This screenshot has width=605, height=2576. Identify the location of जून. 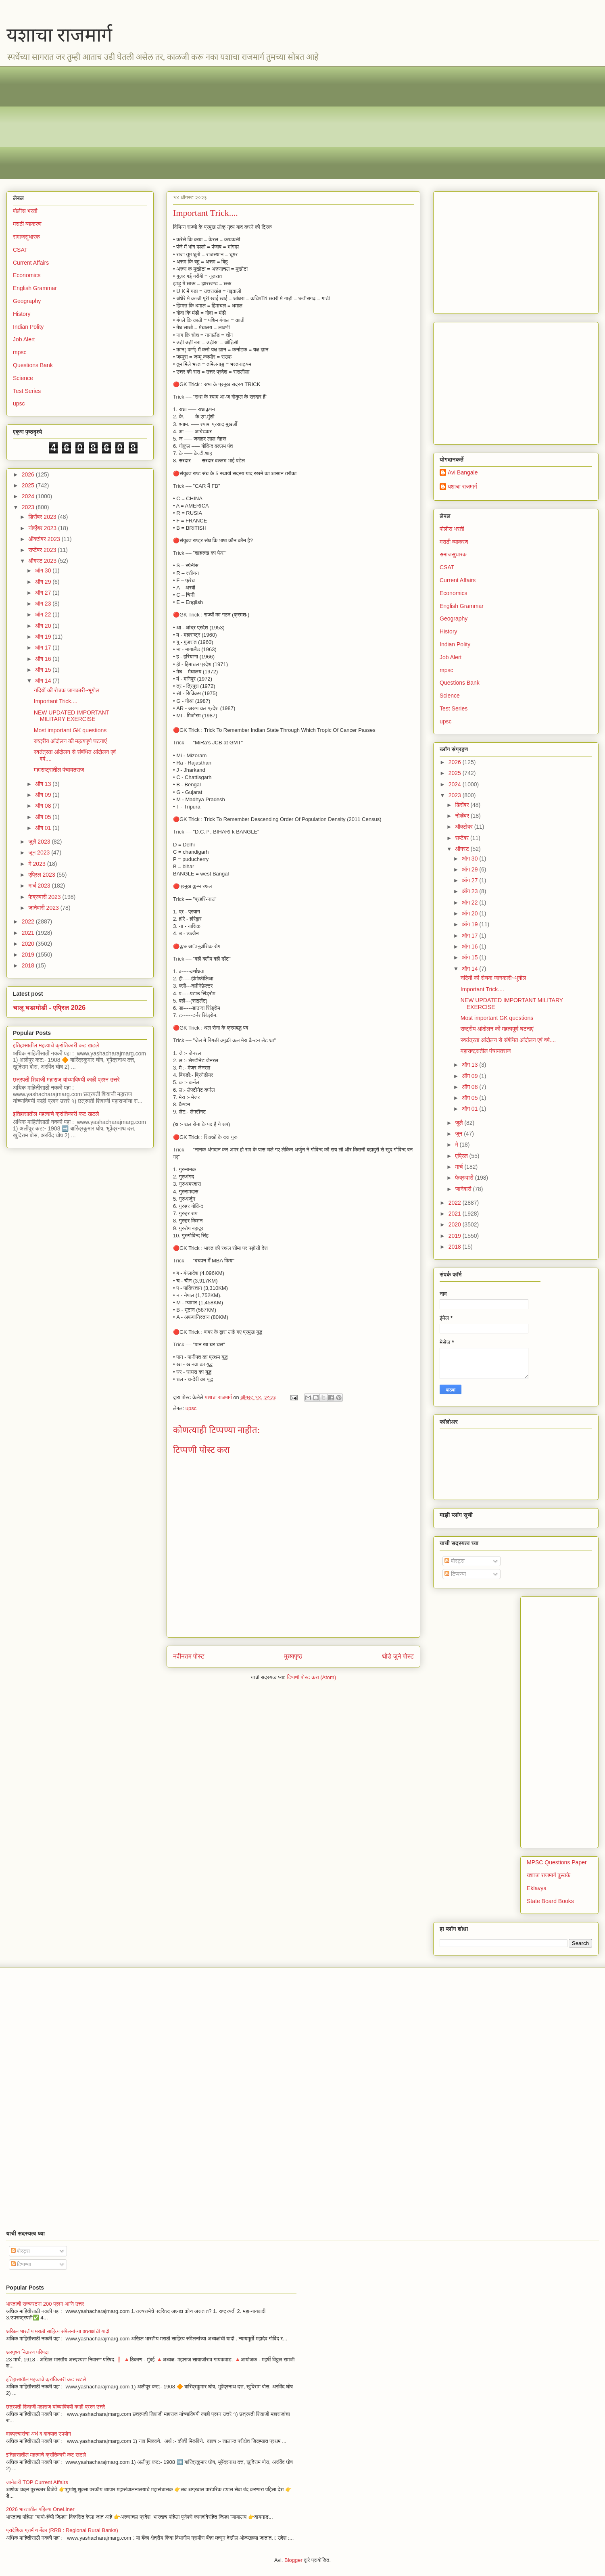
(459, 1133).